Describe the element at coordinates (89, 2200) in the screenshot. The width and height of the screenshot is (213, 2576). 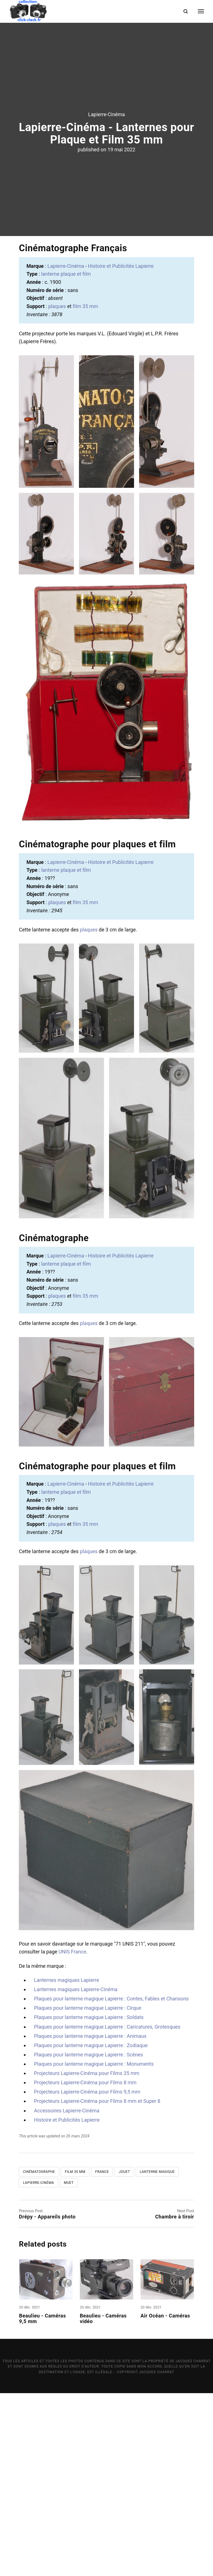
I see `Plaques pour lanterne magique Lapierre : Soldats` at that location.